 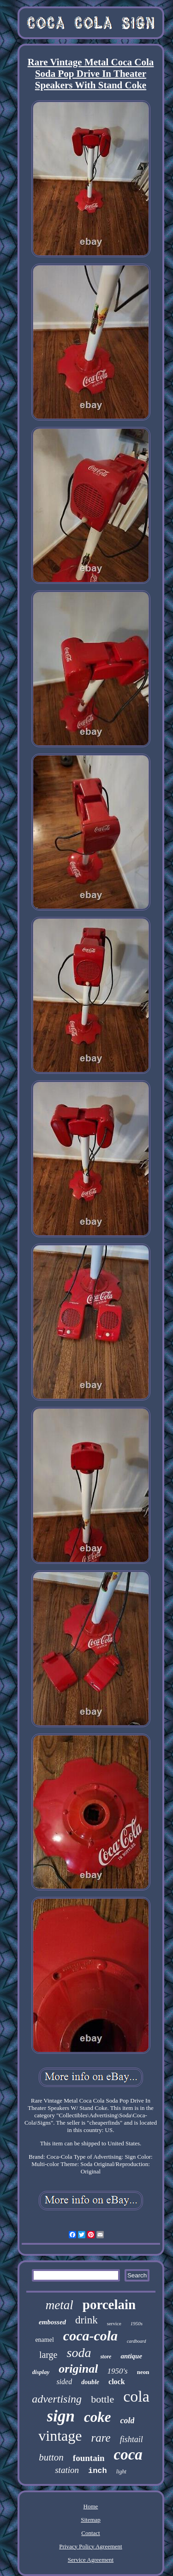 What do you see at coordinates (97, 2417) in the screenshot?
I see `coke` at bounding box center [97, 2417].